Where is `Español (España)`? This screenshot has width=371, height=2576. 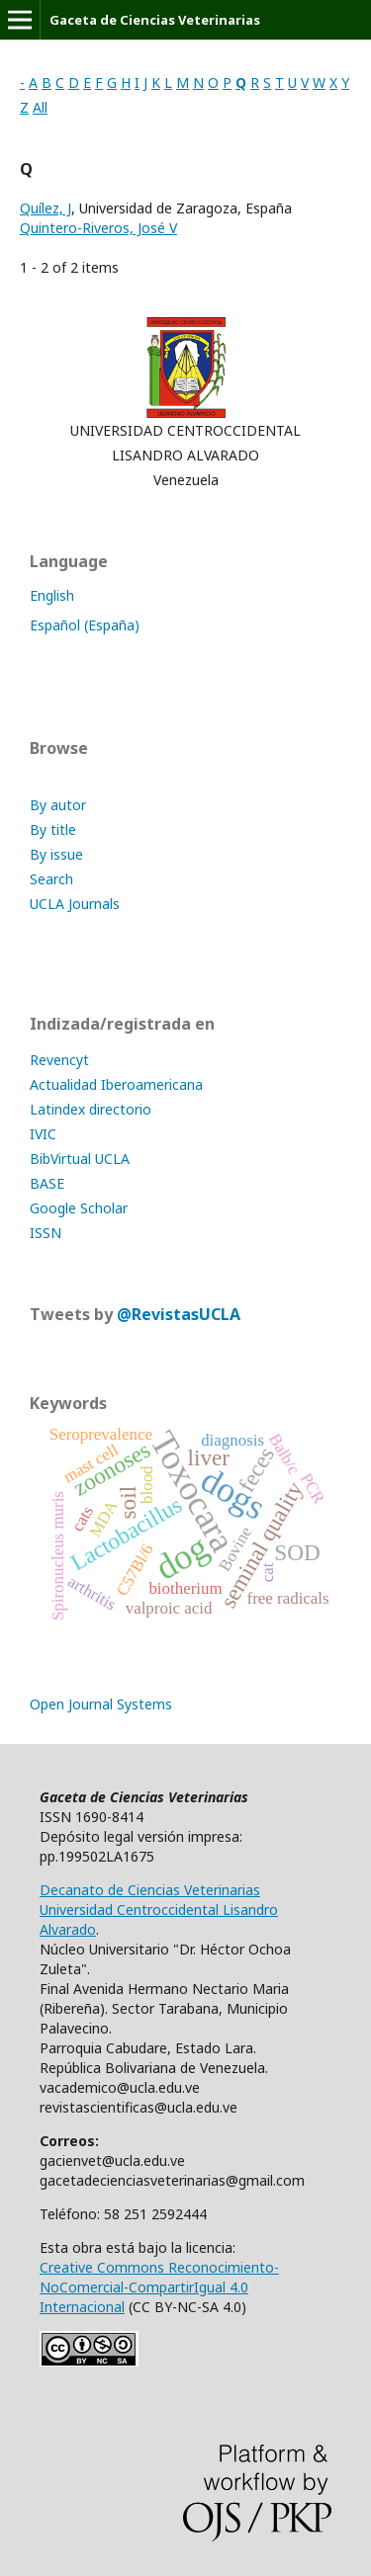 Español (España) is located at coordinates (84, 625).